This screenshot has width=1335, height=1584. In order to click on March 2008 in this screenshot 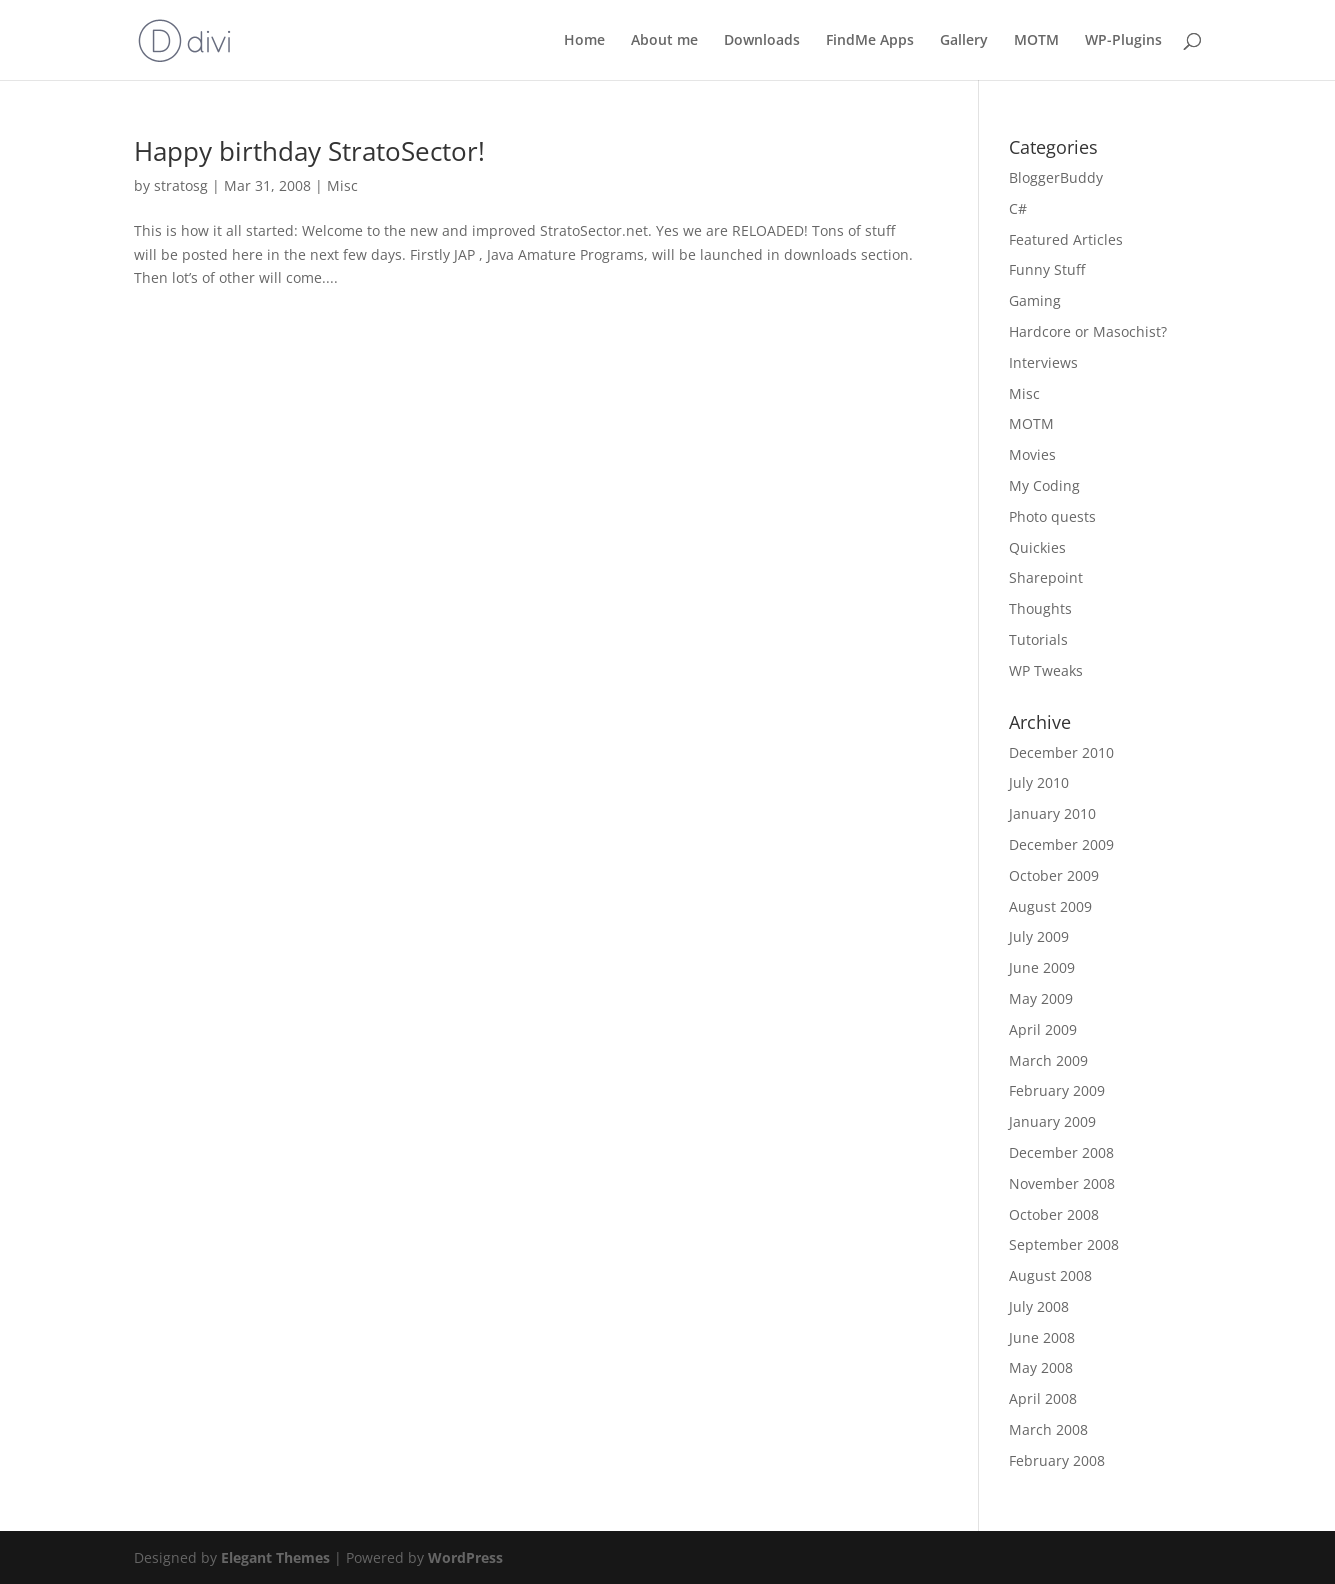, I will do `click(1048, 1429)`.